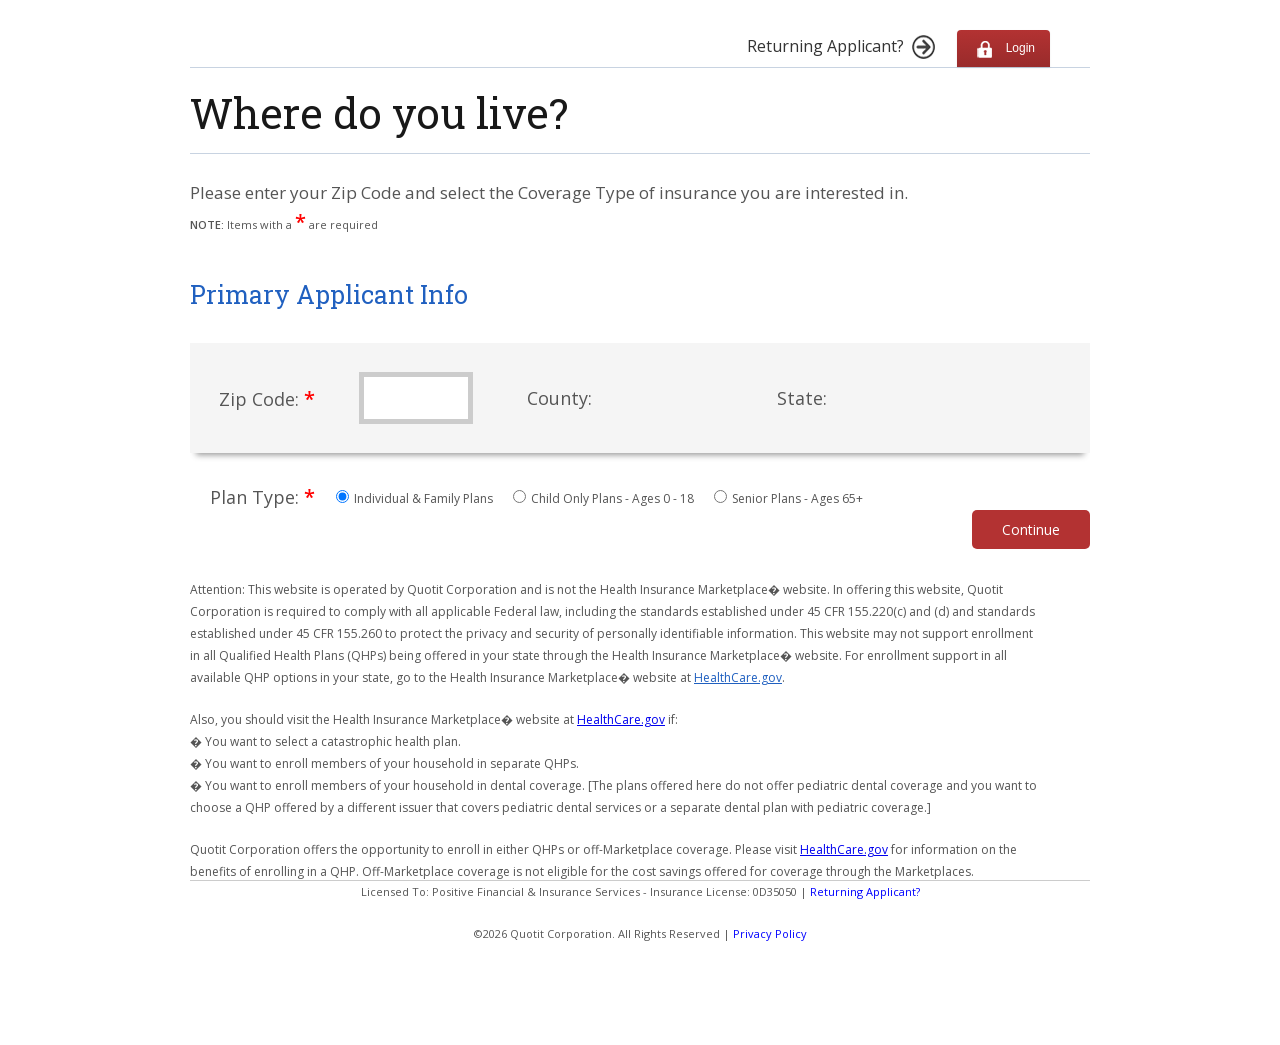 Image resolution: width=1280 pixels, height=1045 pixels. What do you see at coordinates (865, 891) in the screenshot?
I see `Returning Applicant?` at bounding box center [865, 891].